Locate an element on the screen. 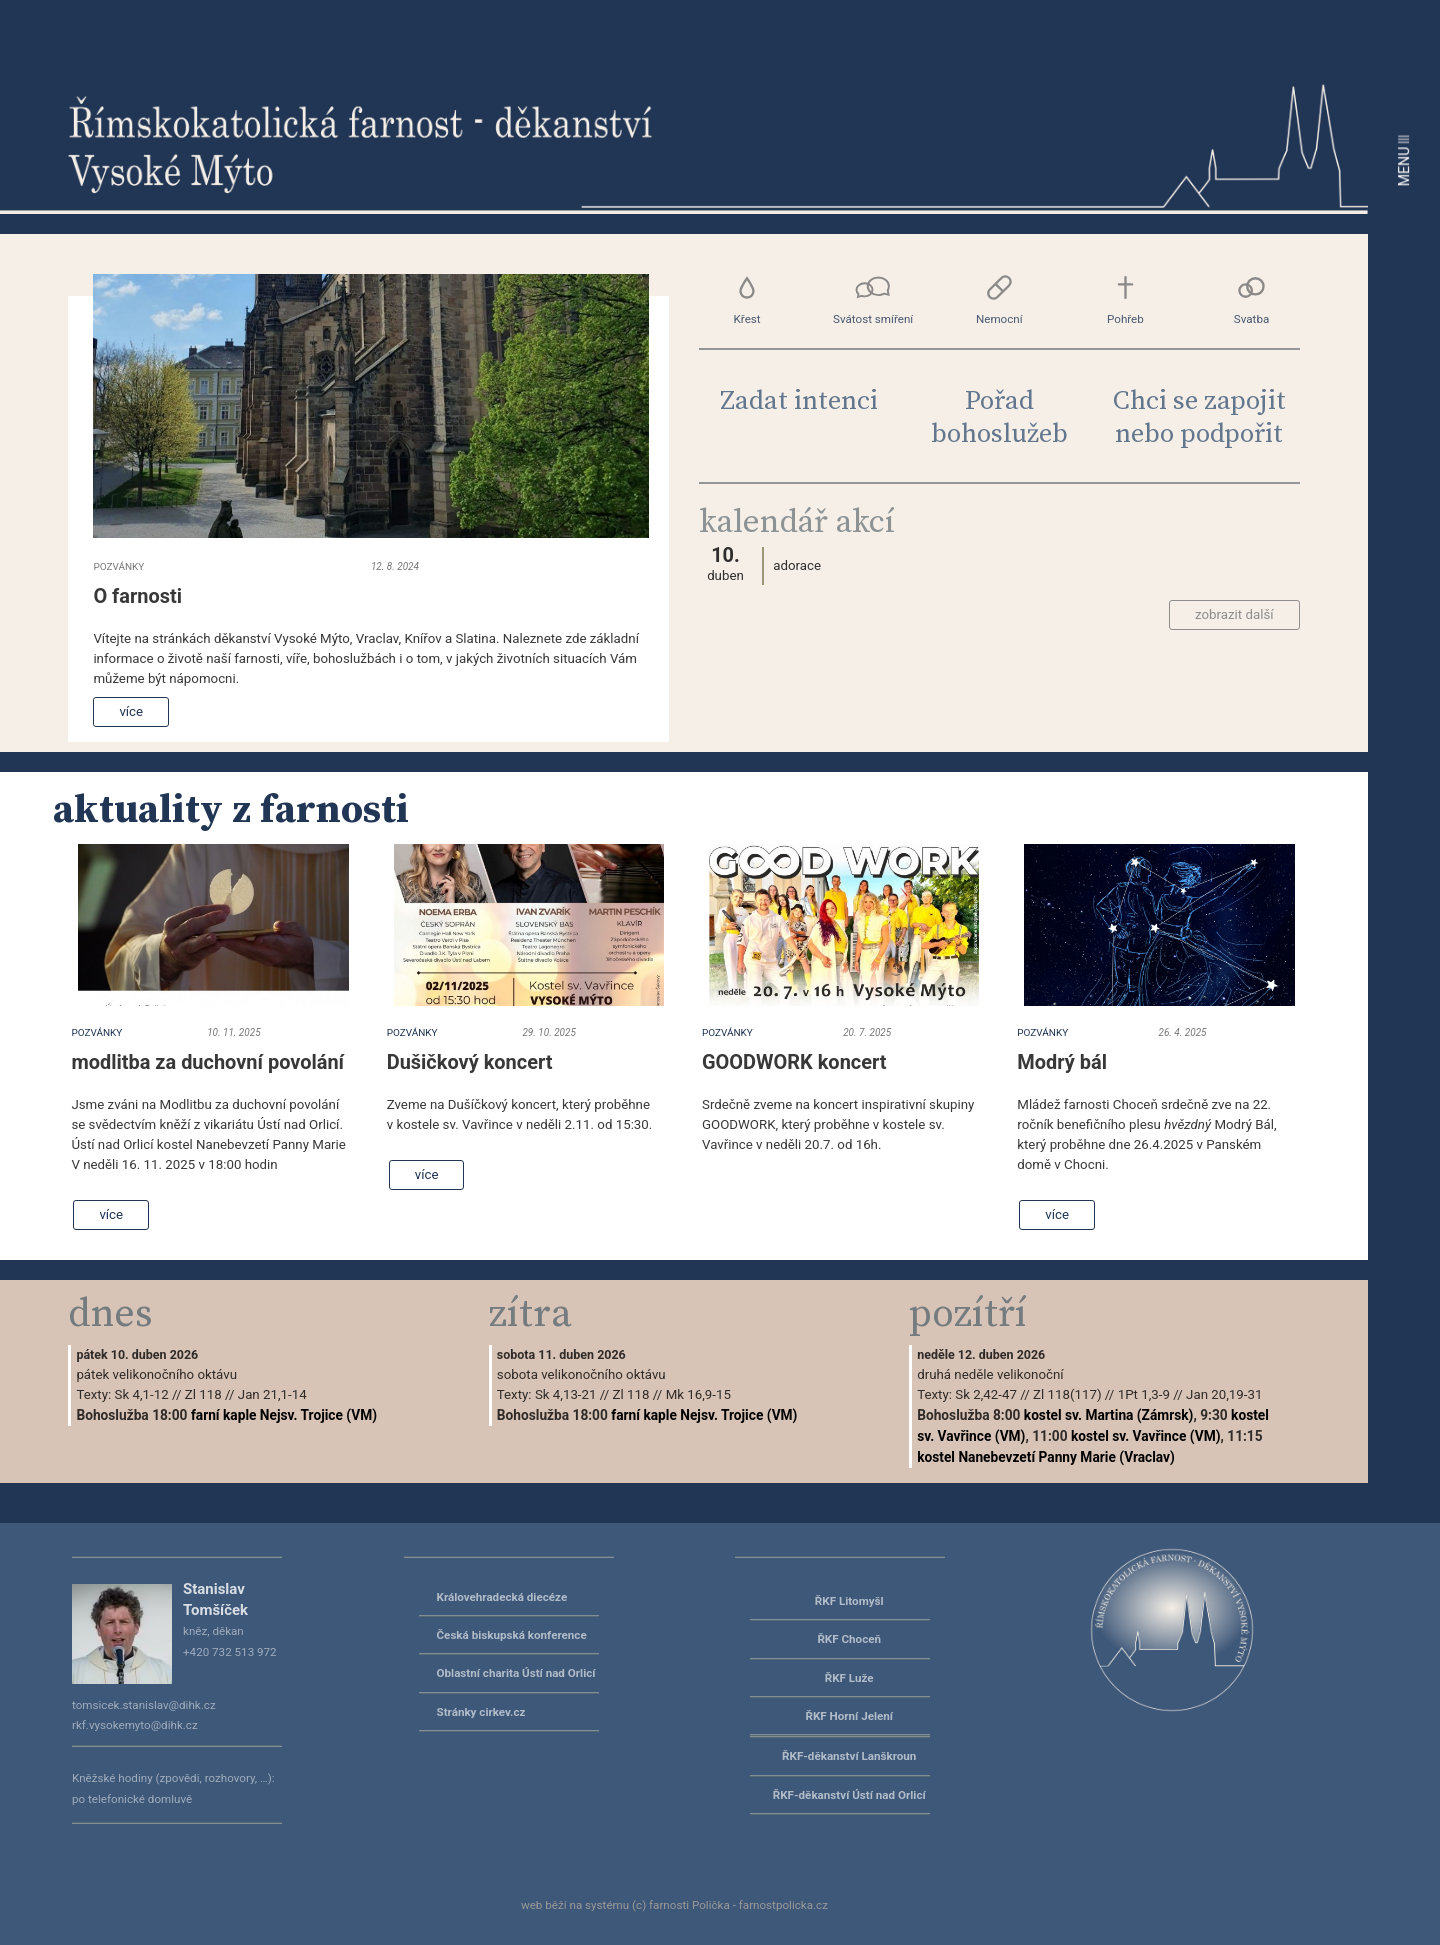  ŘKF-děkanství Ústí nad Orlicí is located at coordinates (849, 1795).